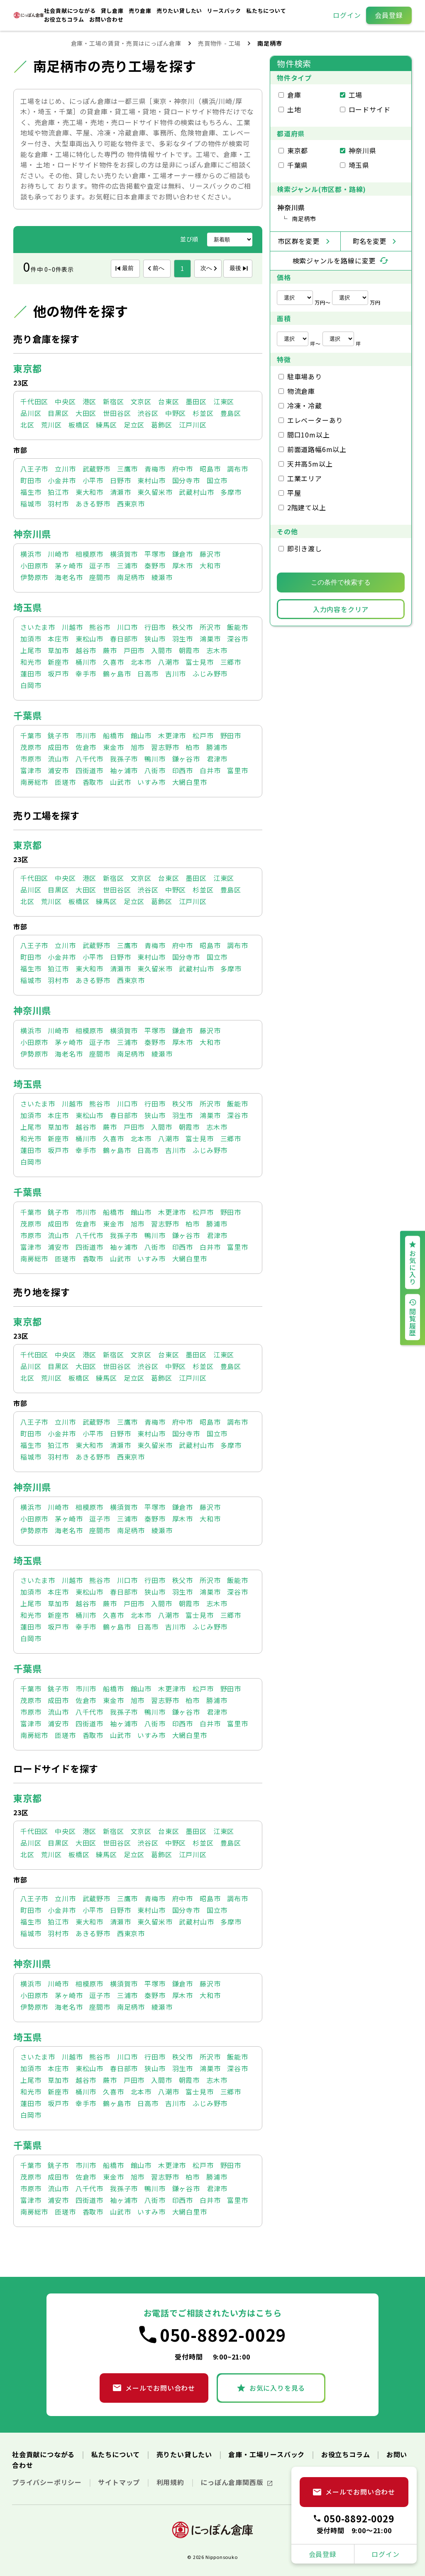 This screenshot has width=425, height=2576. I want to click on 市川市, so click(86, 735).